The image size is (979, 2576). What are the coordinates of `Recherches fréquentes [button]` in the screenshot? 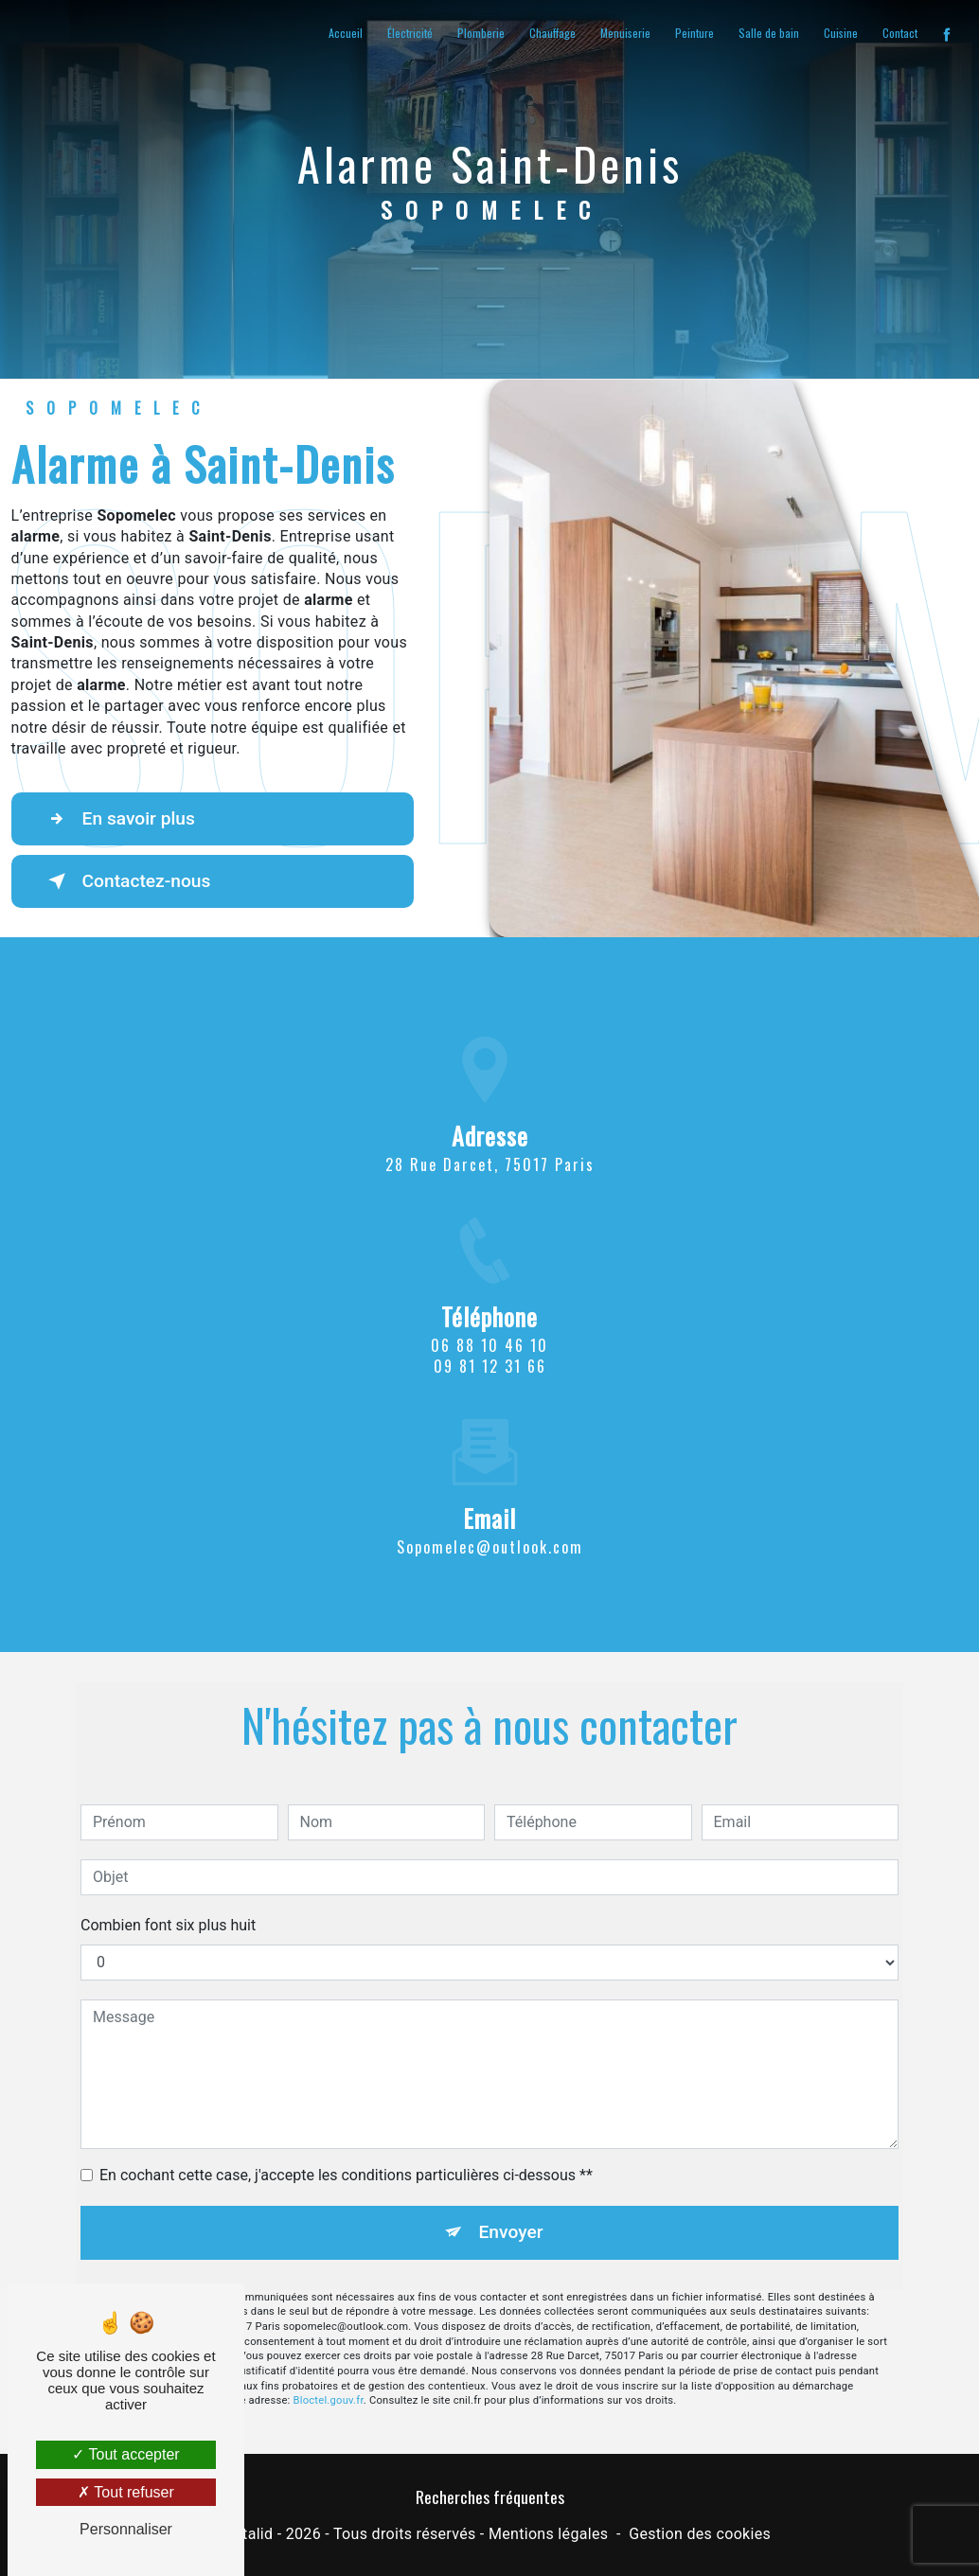 It's located at (490, 2496).